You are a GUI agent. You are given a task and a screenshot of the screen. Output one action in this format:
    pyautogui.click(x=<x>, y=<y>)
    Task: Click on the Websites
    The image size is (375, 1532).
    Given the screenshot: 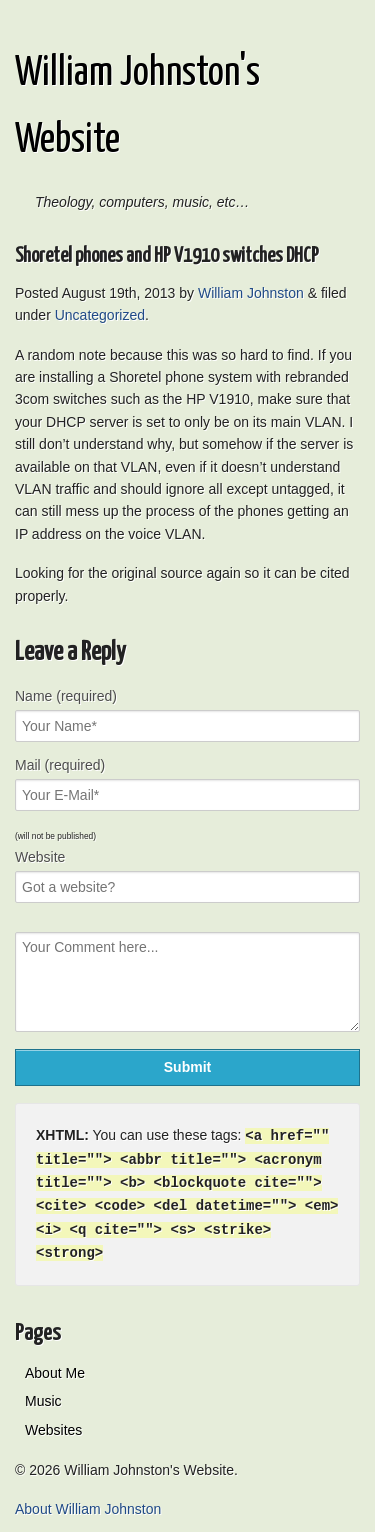 What is the action you would take?
    pyautogui.click(x=53, y=1424)
    